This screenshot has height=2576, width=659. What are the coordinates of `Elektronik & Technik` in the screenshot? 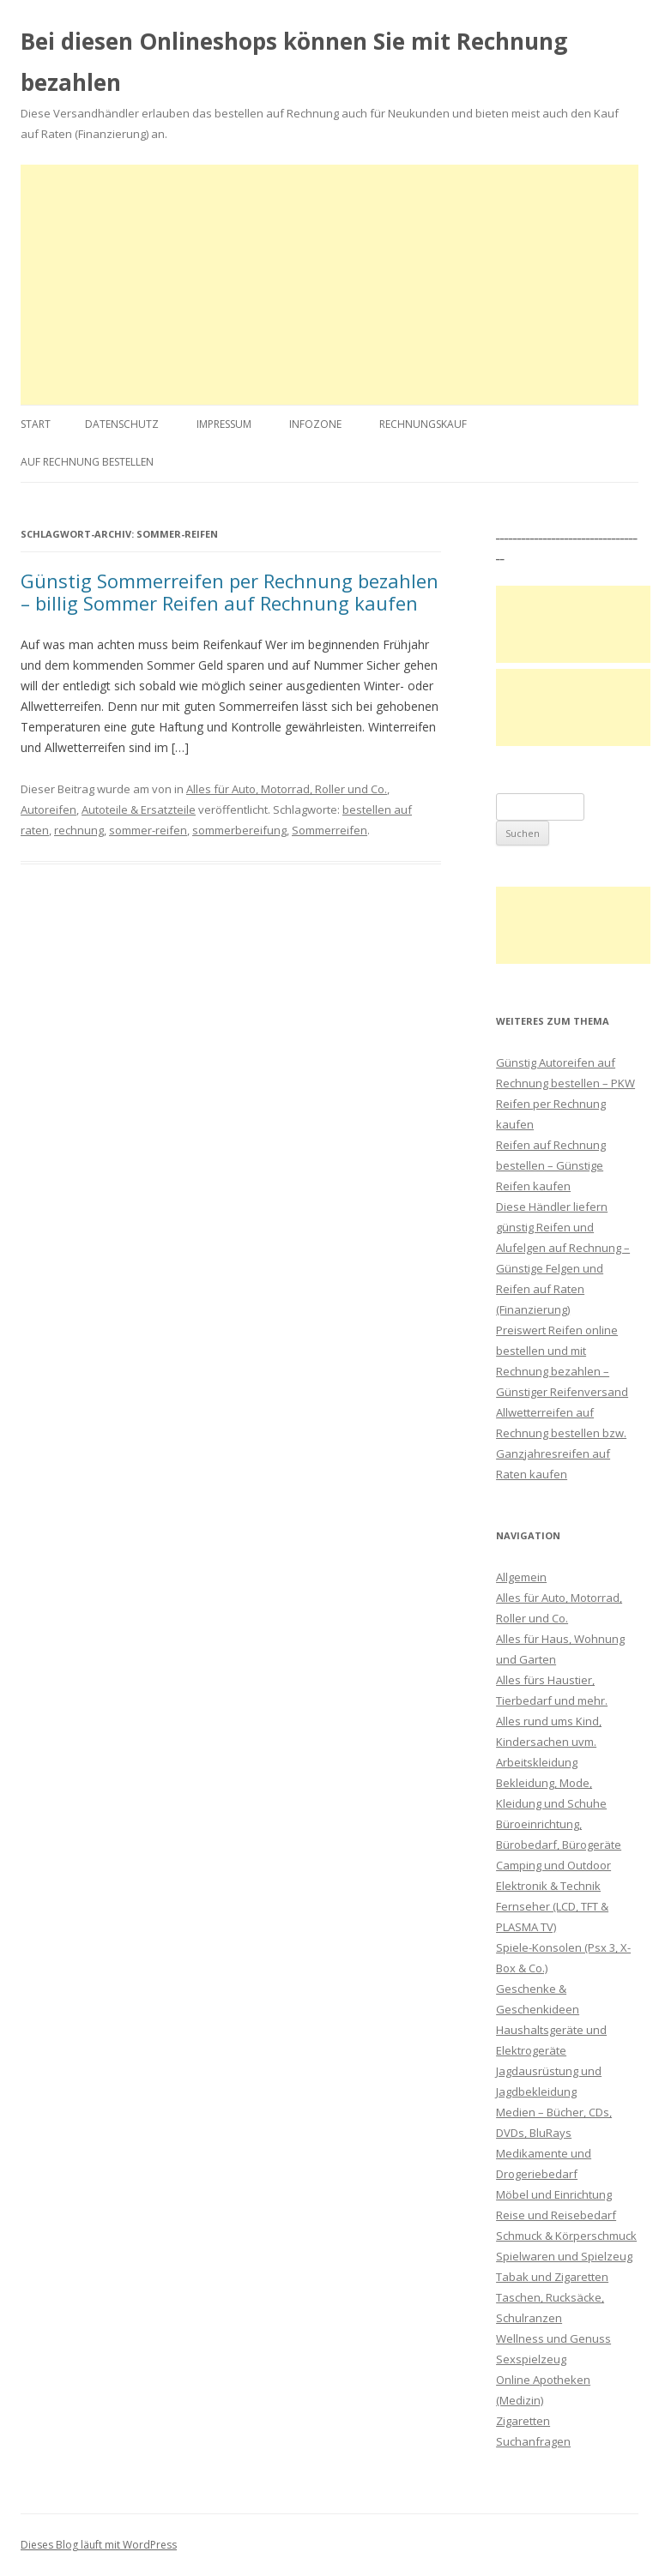 It's located at (548, 1885).